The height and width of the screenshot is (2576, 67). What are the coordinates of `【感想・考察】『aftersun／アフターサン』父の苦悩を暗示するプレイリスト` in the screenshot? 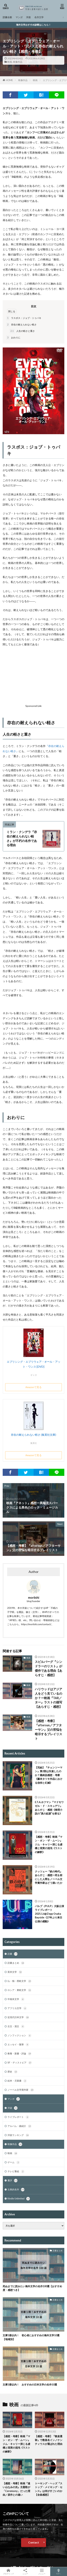 It's located at (48, 1729).